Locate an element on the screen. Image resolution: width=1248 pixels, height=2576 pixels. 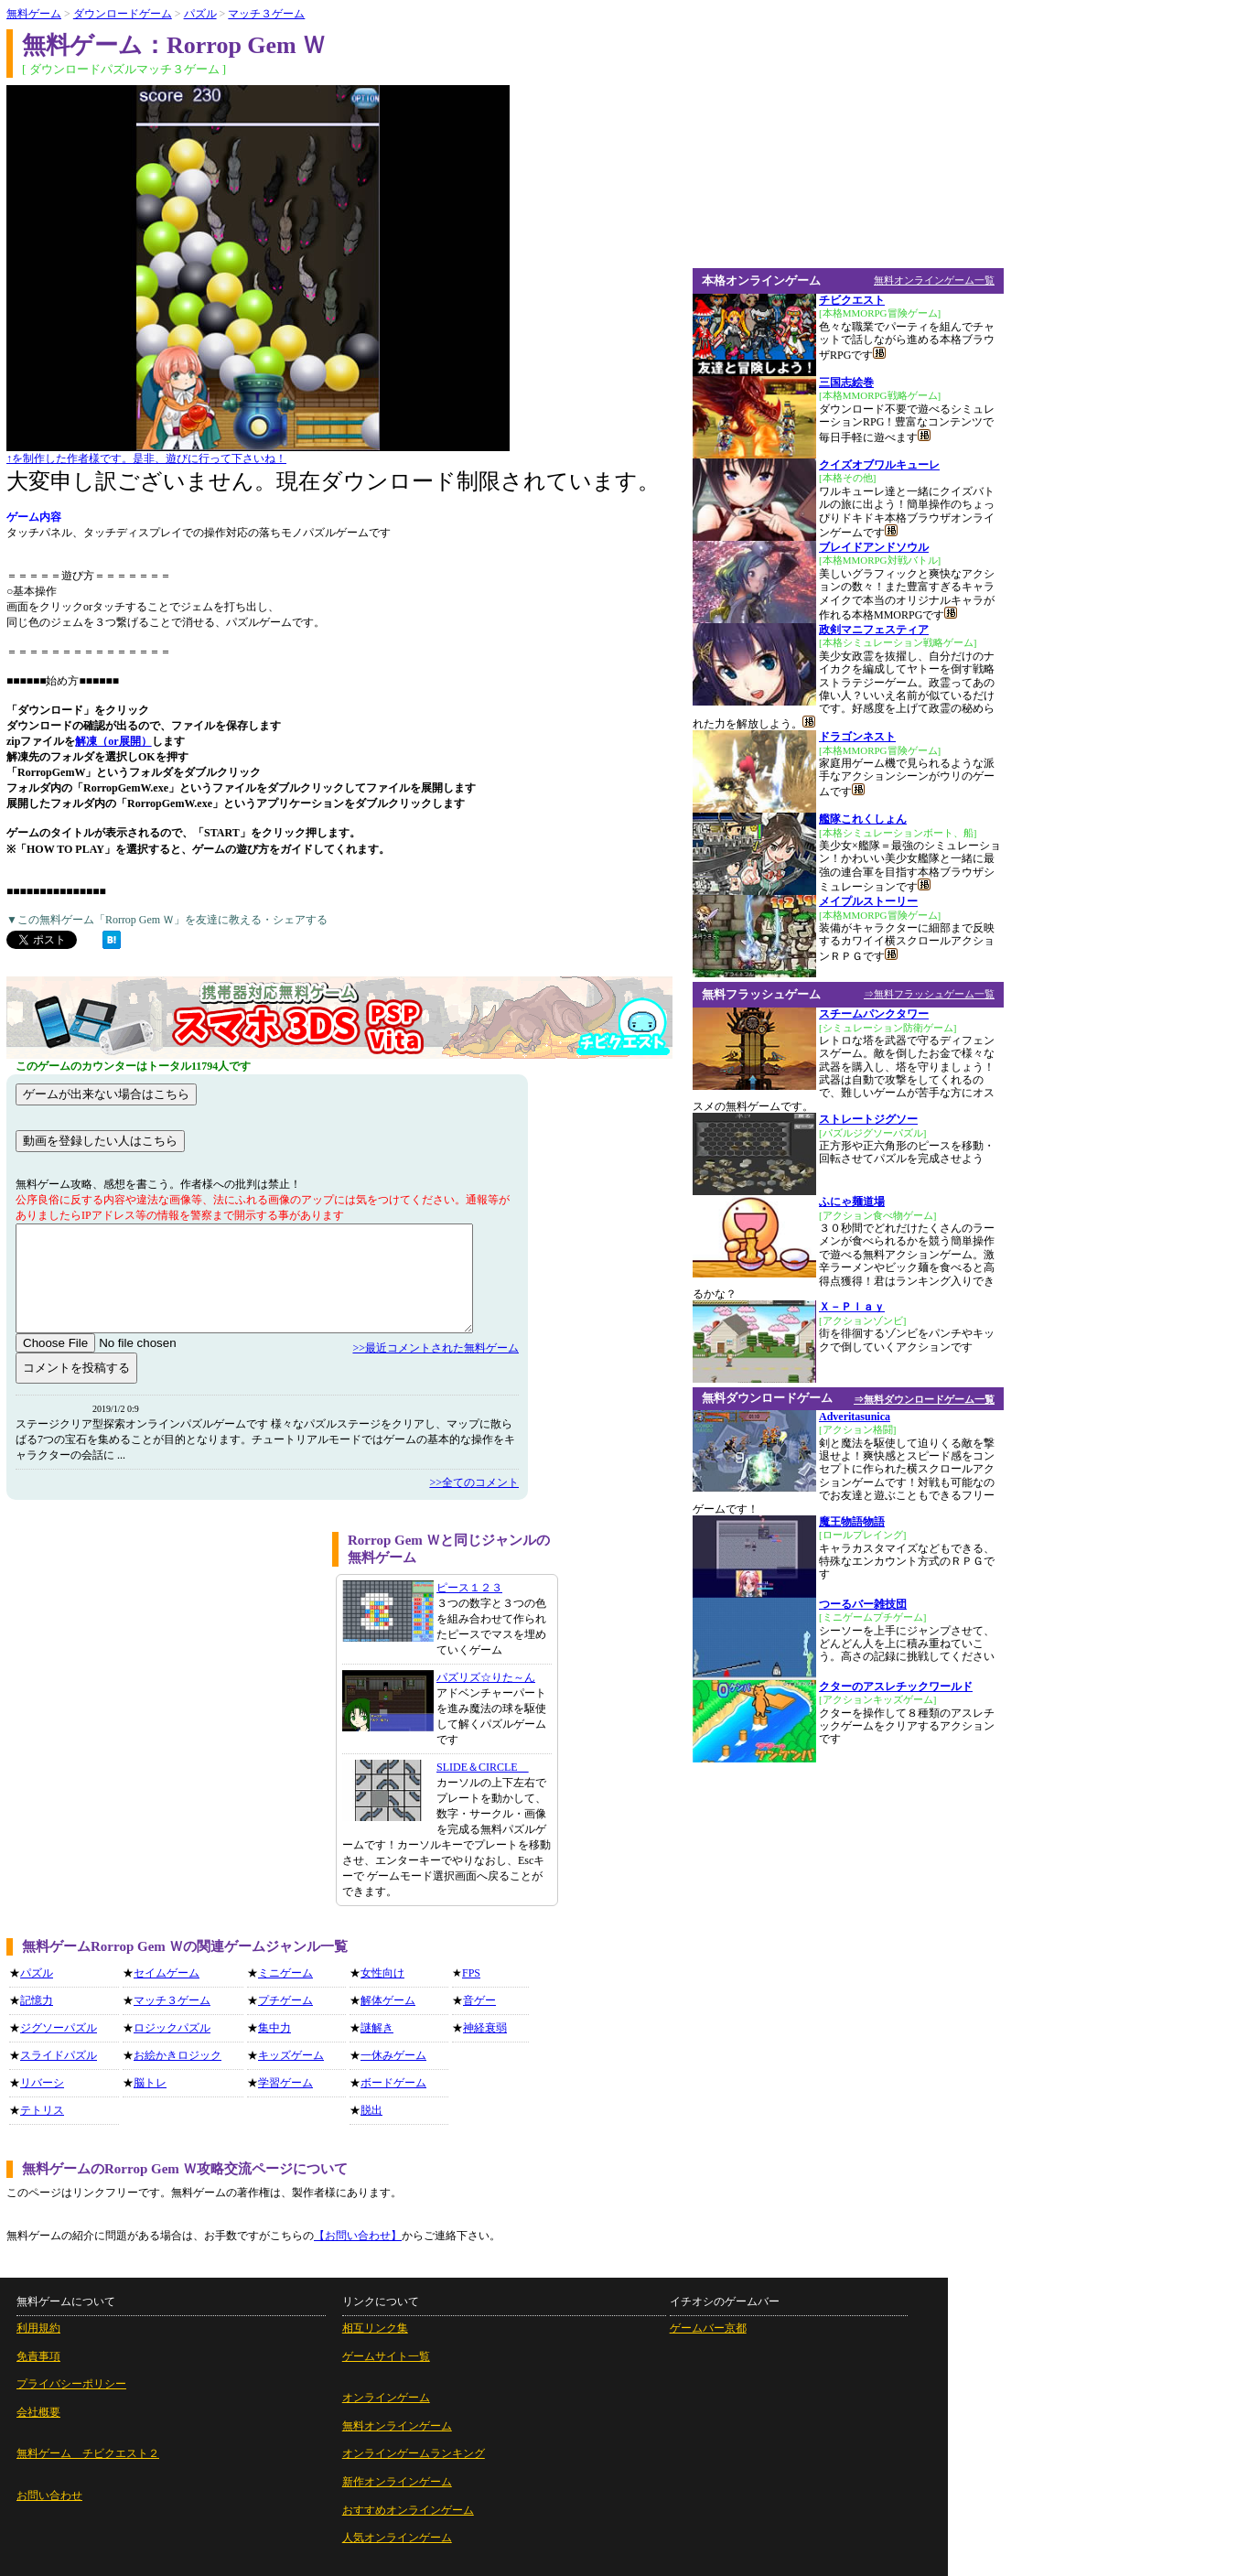
脱出 is located at coordinates (371, 2110).